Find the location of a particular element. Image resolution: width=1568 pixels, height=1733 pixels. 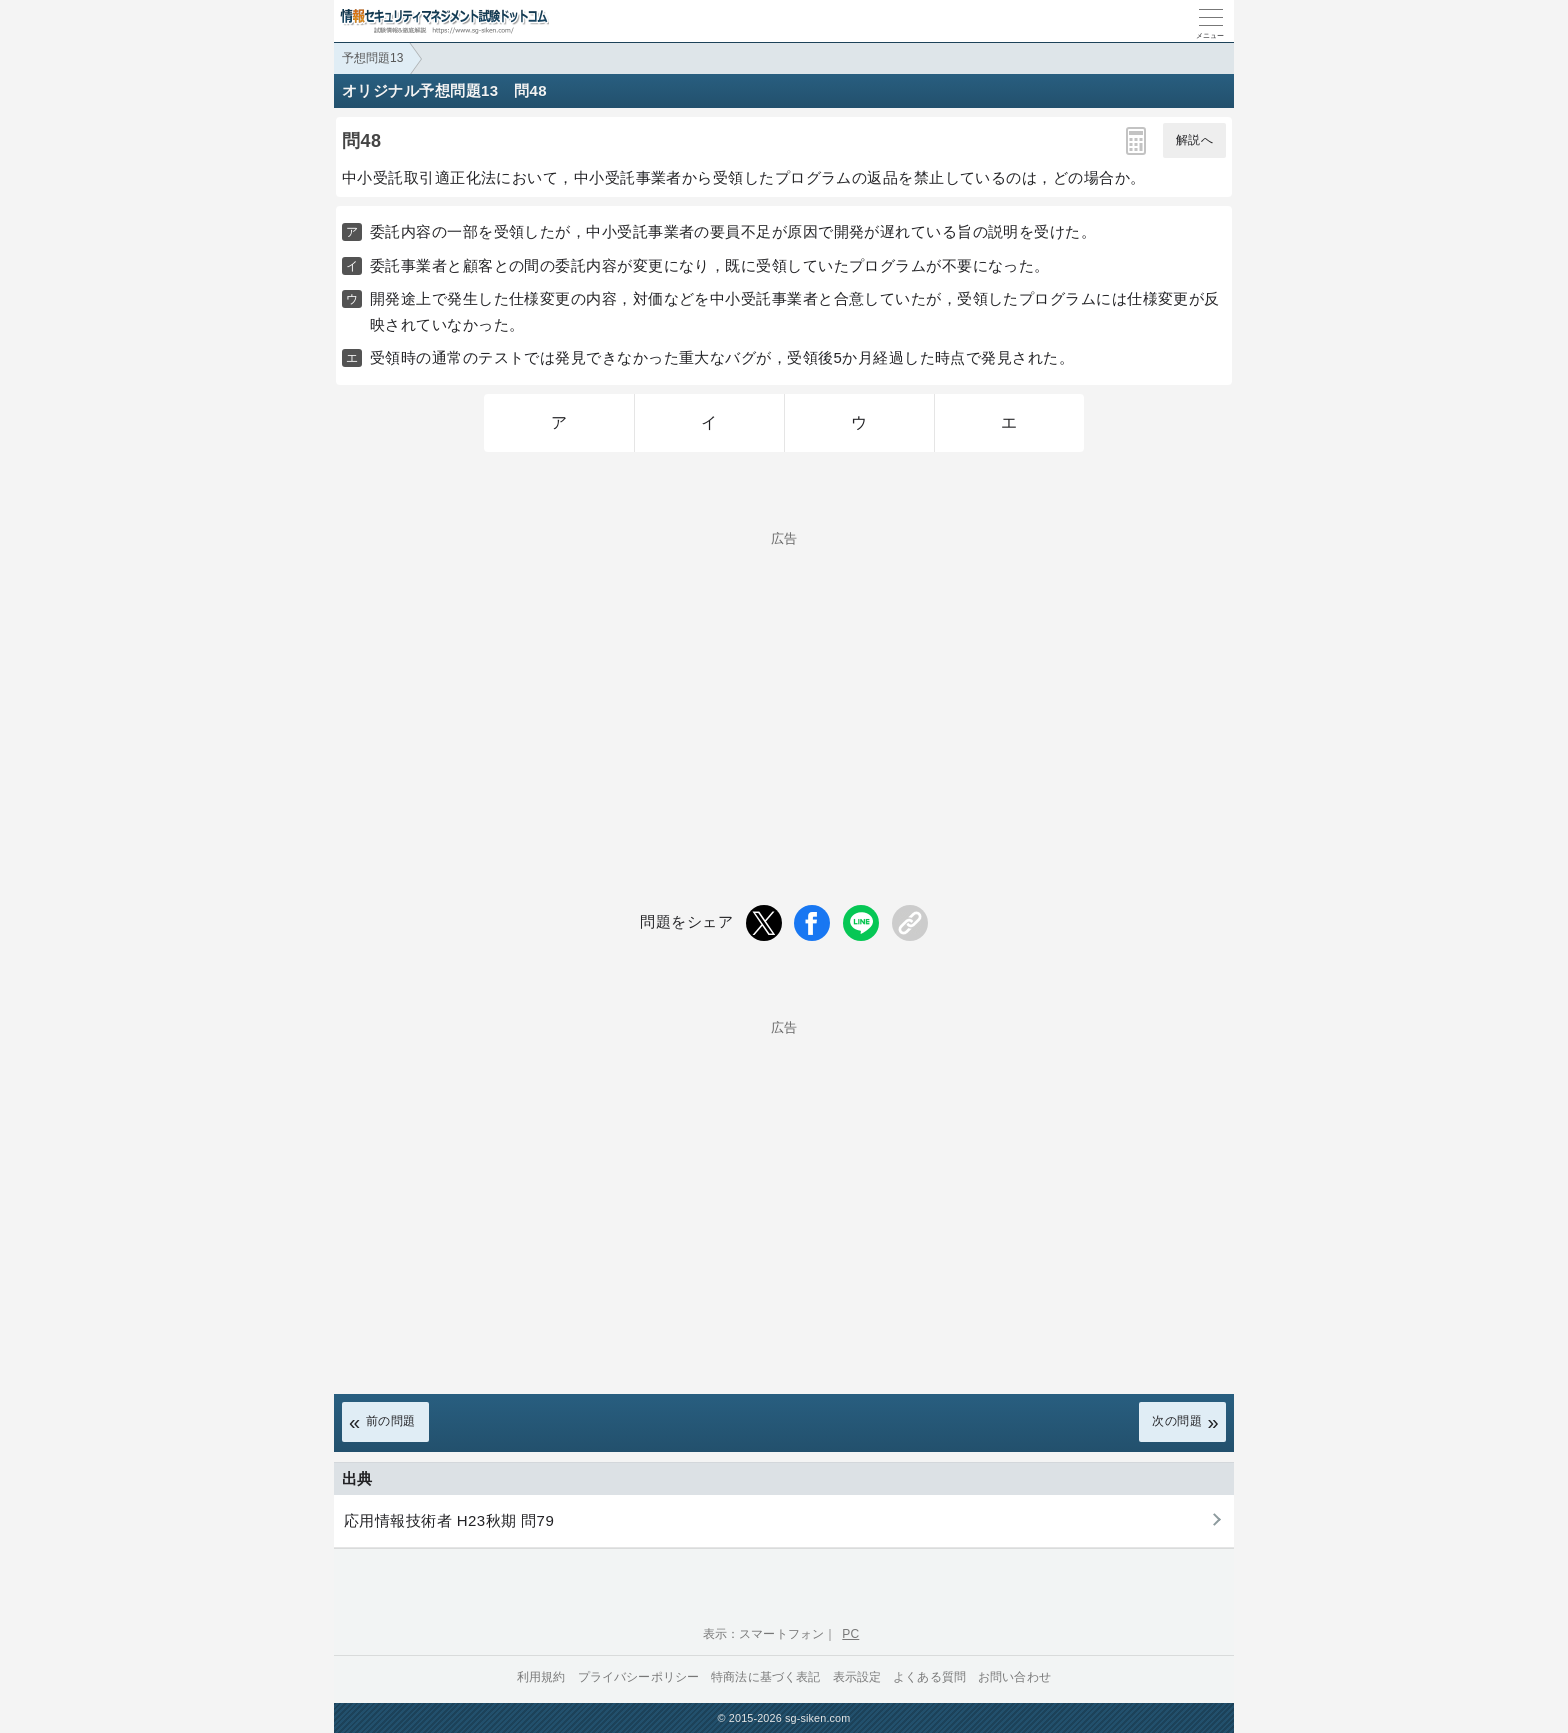

表示設定 is located at coordinates (857, 1677).